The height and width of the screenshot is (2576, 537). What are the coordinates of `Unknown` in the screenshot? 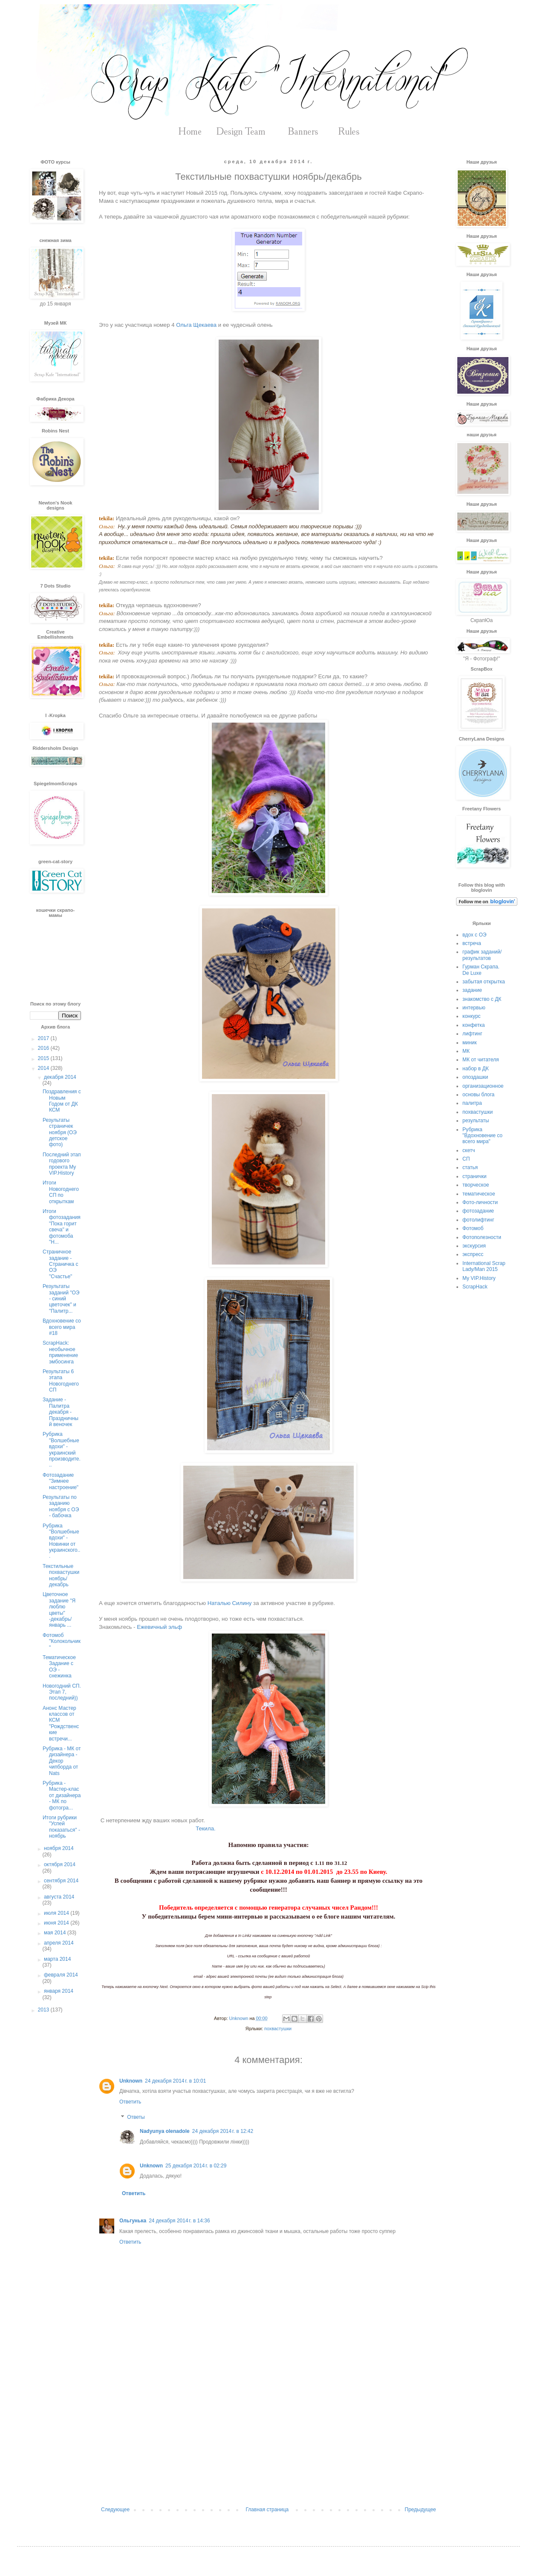 It's located at (130, 2081).